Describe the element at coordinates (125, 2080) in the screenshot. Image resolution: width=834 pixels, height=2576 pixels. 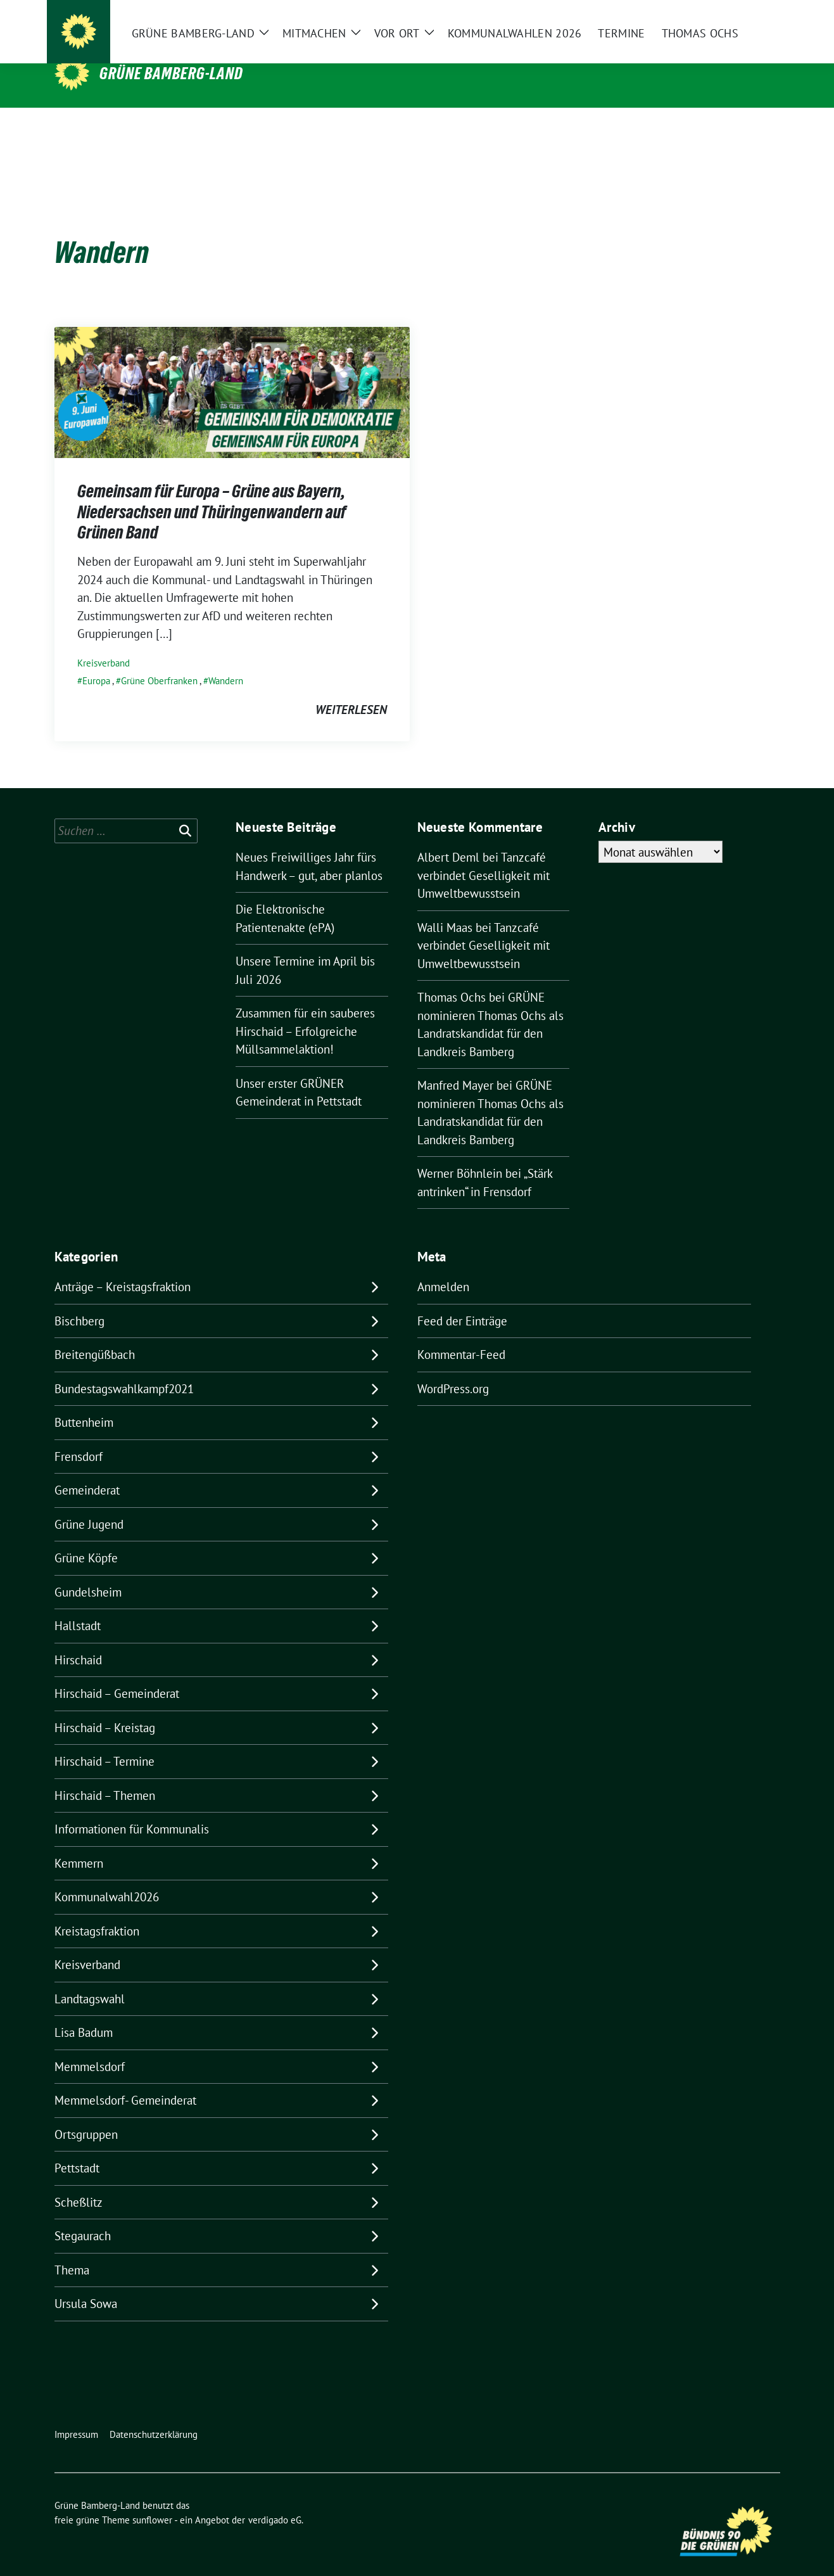
I see `Memmelsdorf- Gemeinderat` at that location.